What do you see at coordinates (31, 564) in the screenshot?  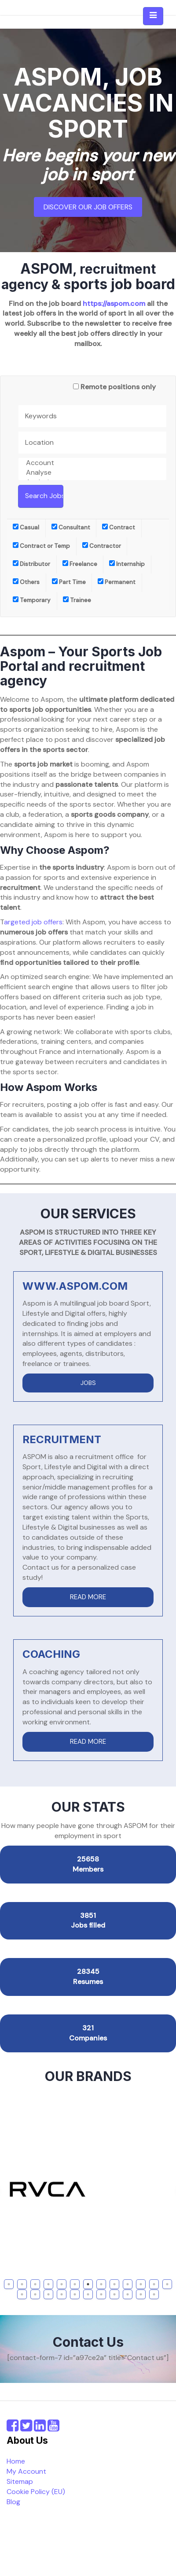 I see `Distributor` at bounding box center [31, 564].